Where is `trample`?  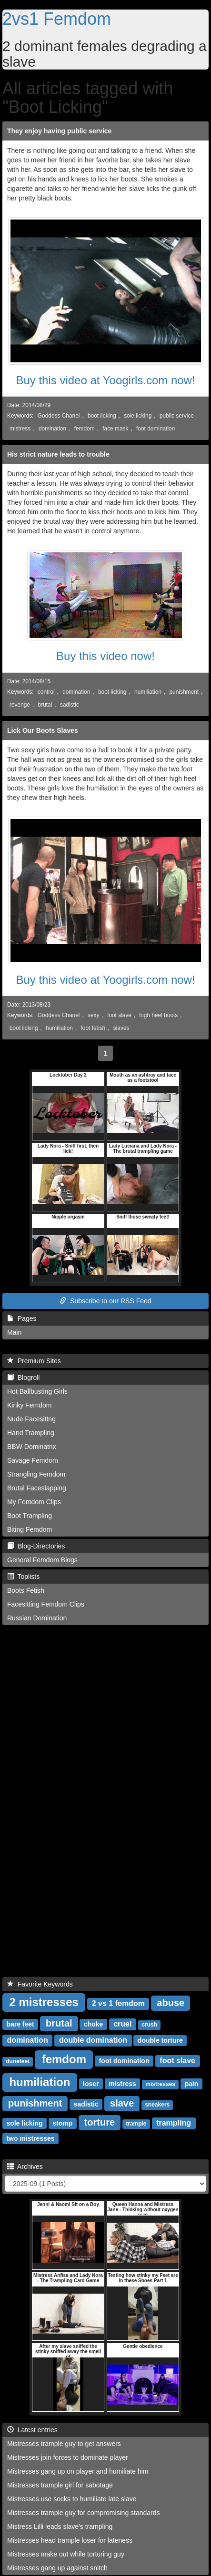
trample is located at coordinates (136, 2123).